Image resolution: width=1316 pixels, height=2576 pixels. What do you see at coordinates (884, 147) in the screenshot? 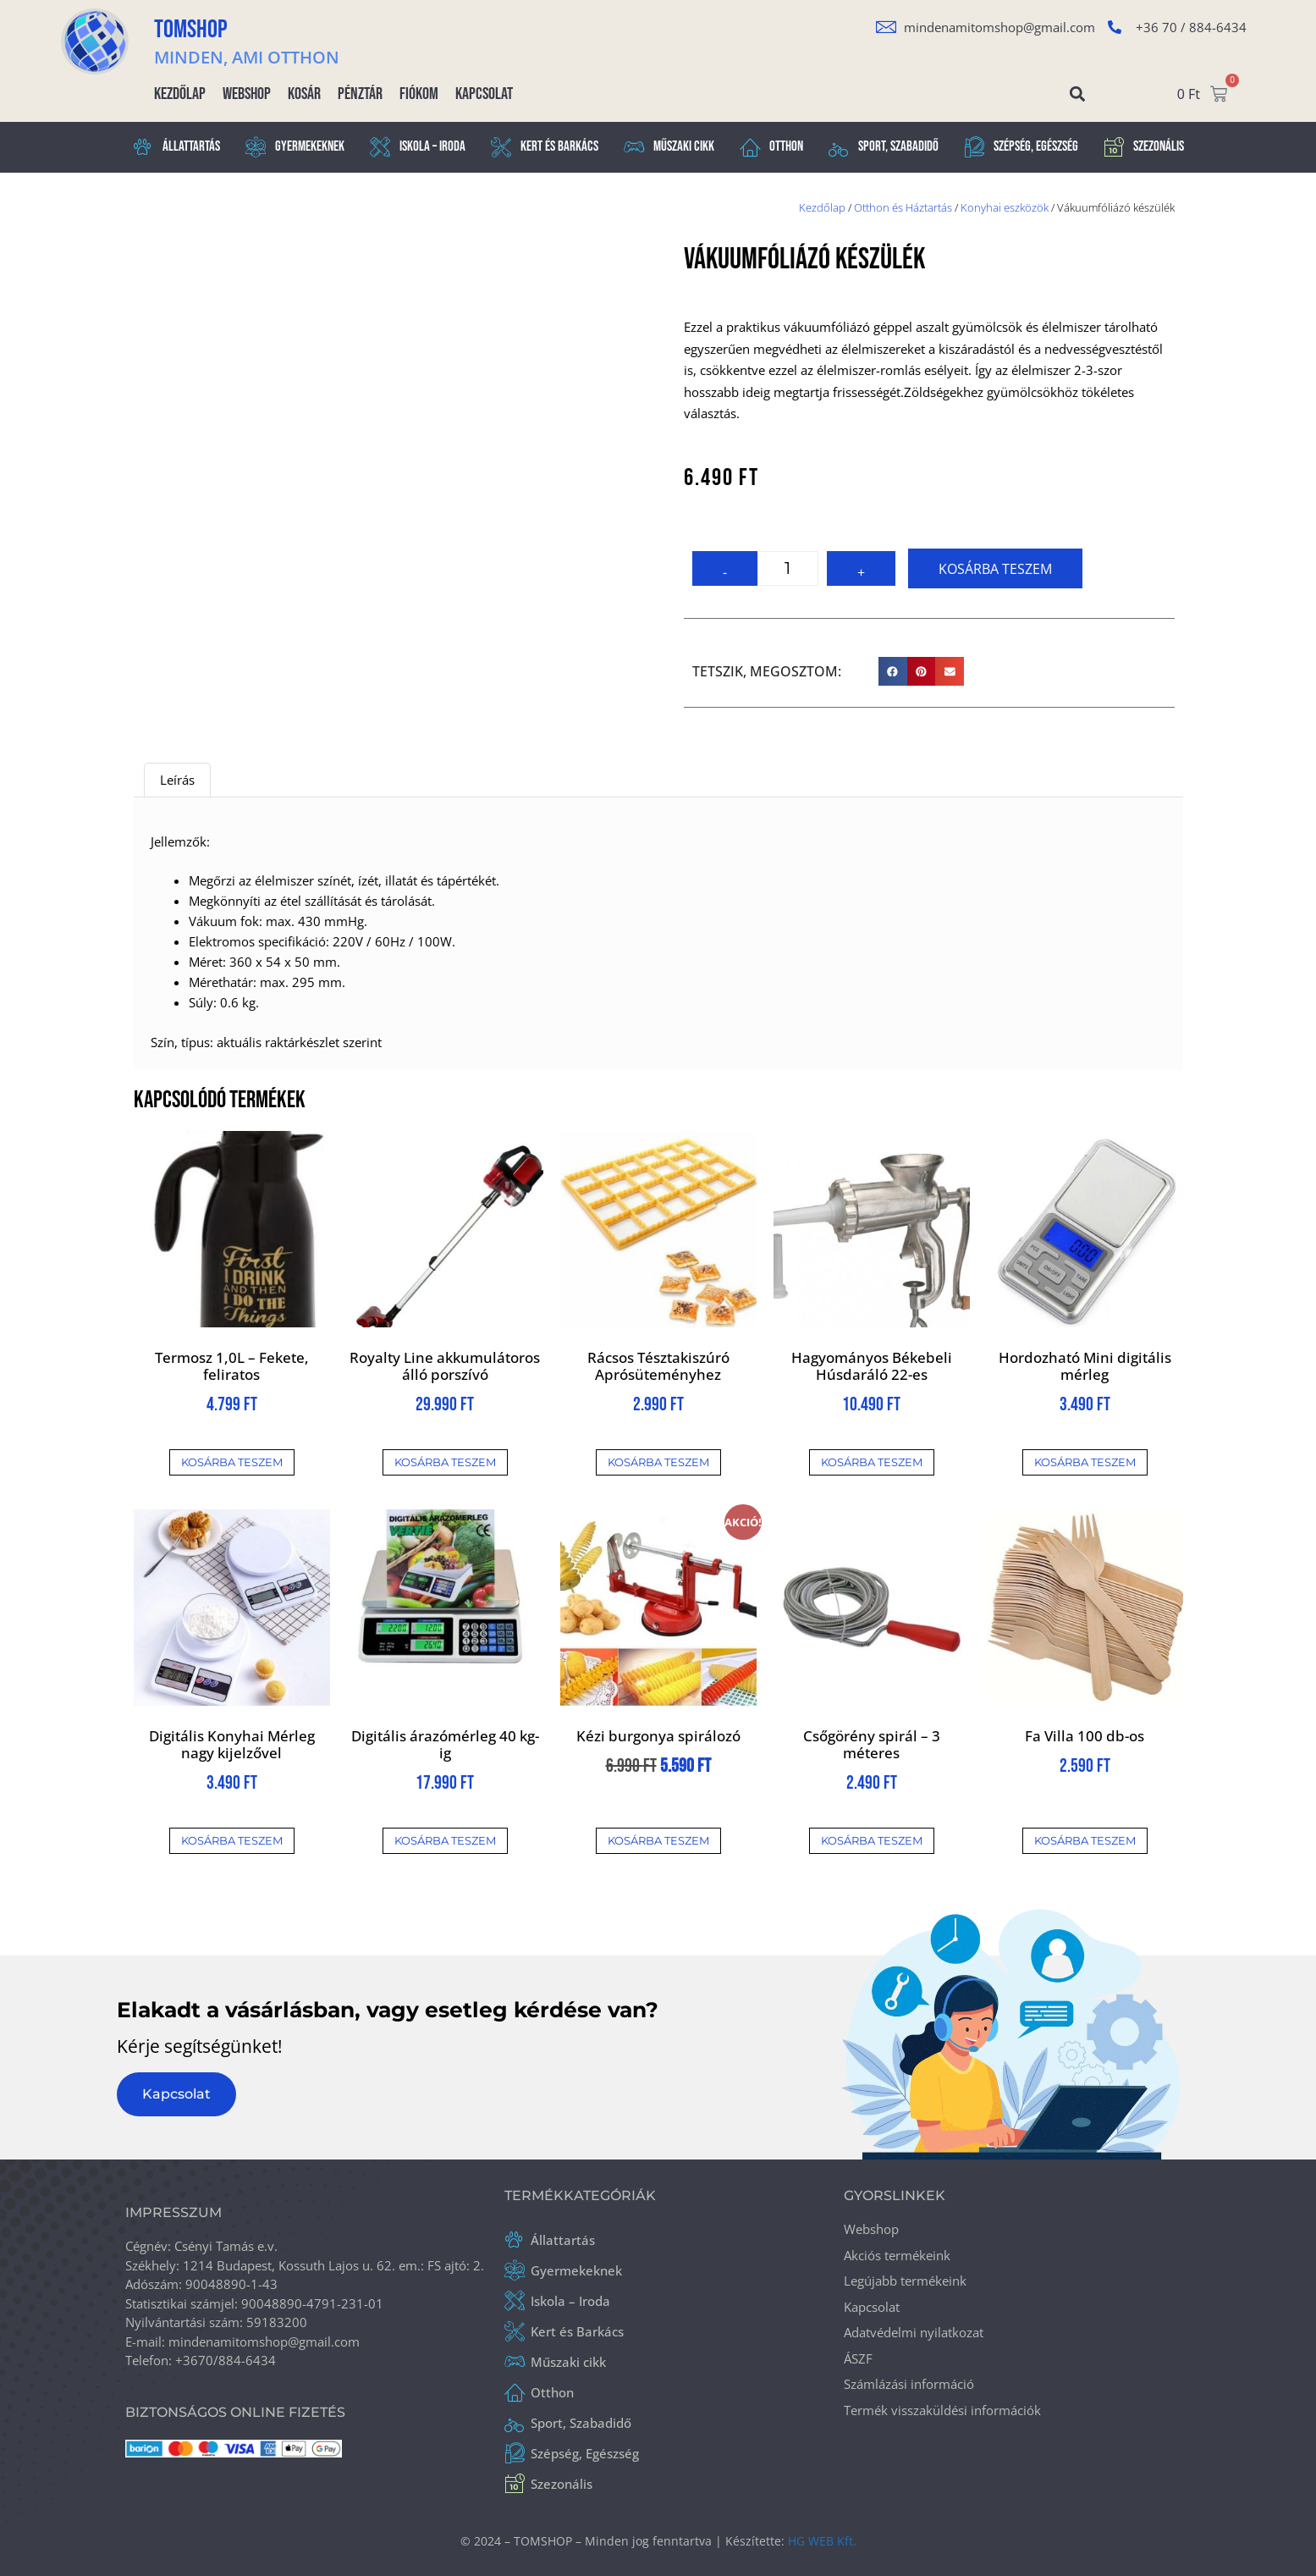
I see `Sport, Szabadidő` at bounding box center [884, 147].